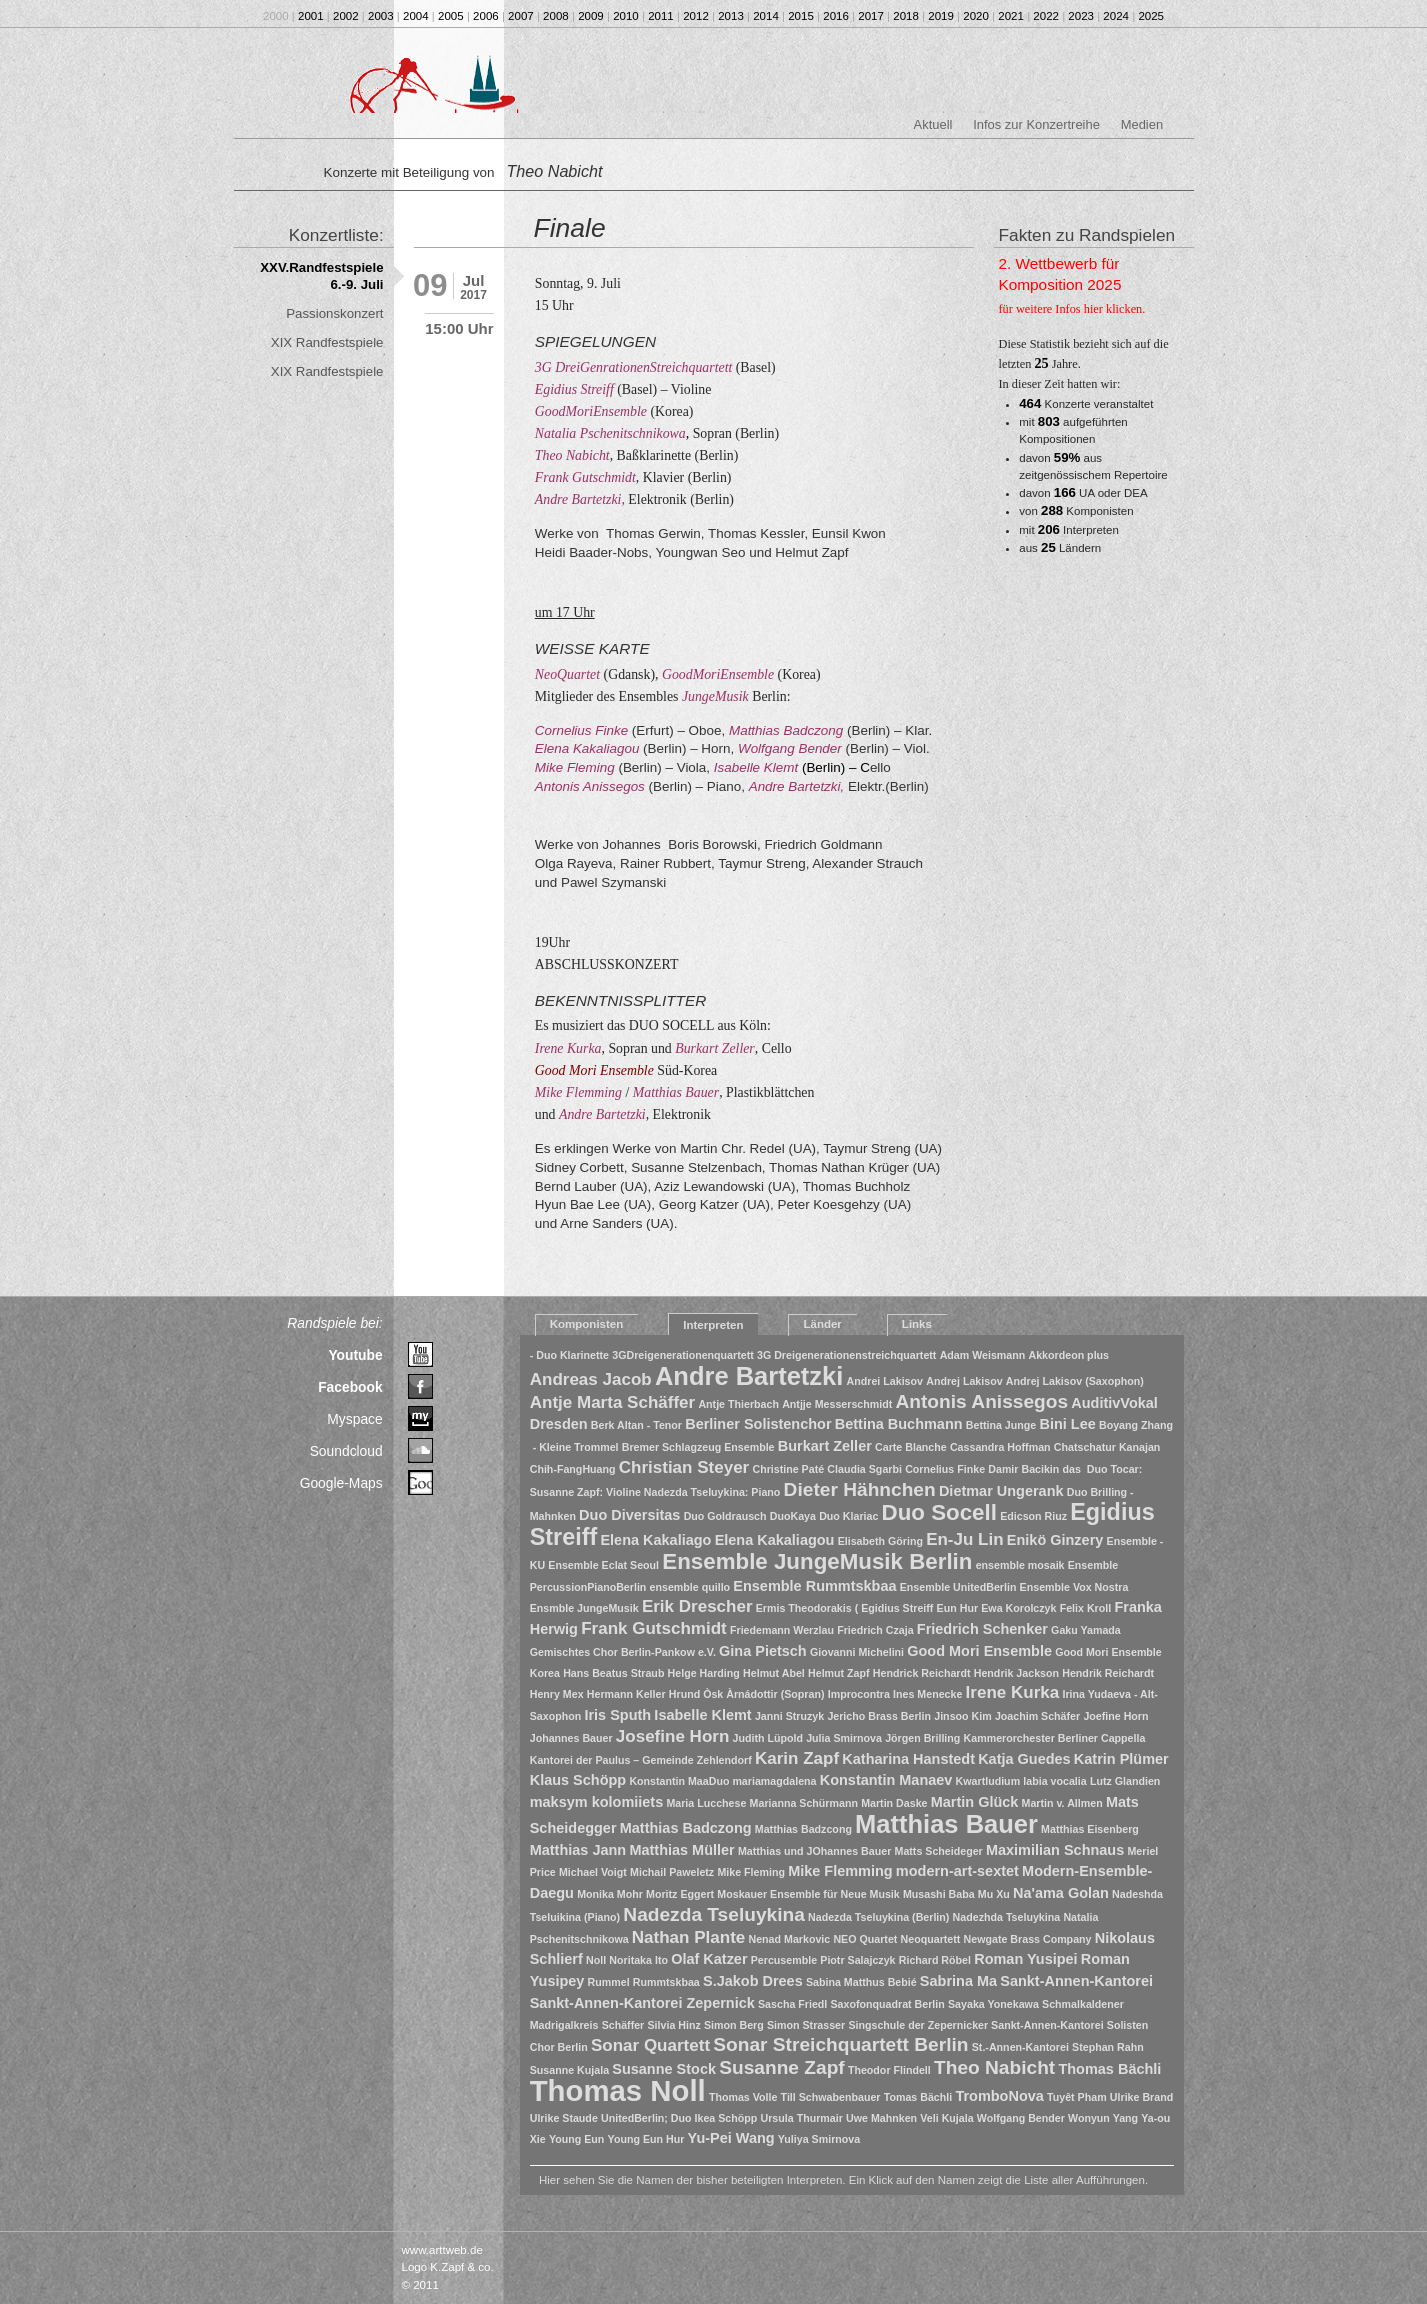 This screenshot has width=1427, height=2304. I want to click on Hrund Òsk Àrnádottir (Sopran) [Hrund Òsk Àrnádottir (Sopran) (1 Eintrag)], so click(747, 1694).